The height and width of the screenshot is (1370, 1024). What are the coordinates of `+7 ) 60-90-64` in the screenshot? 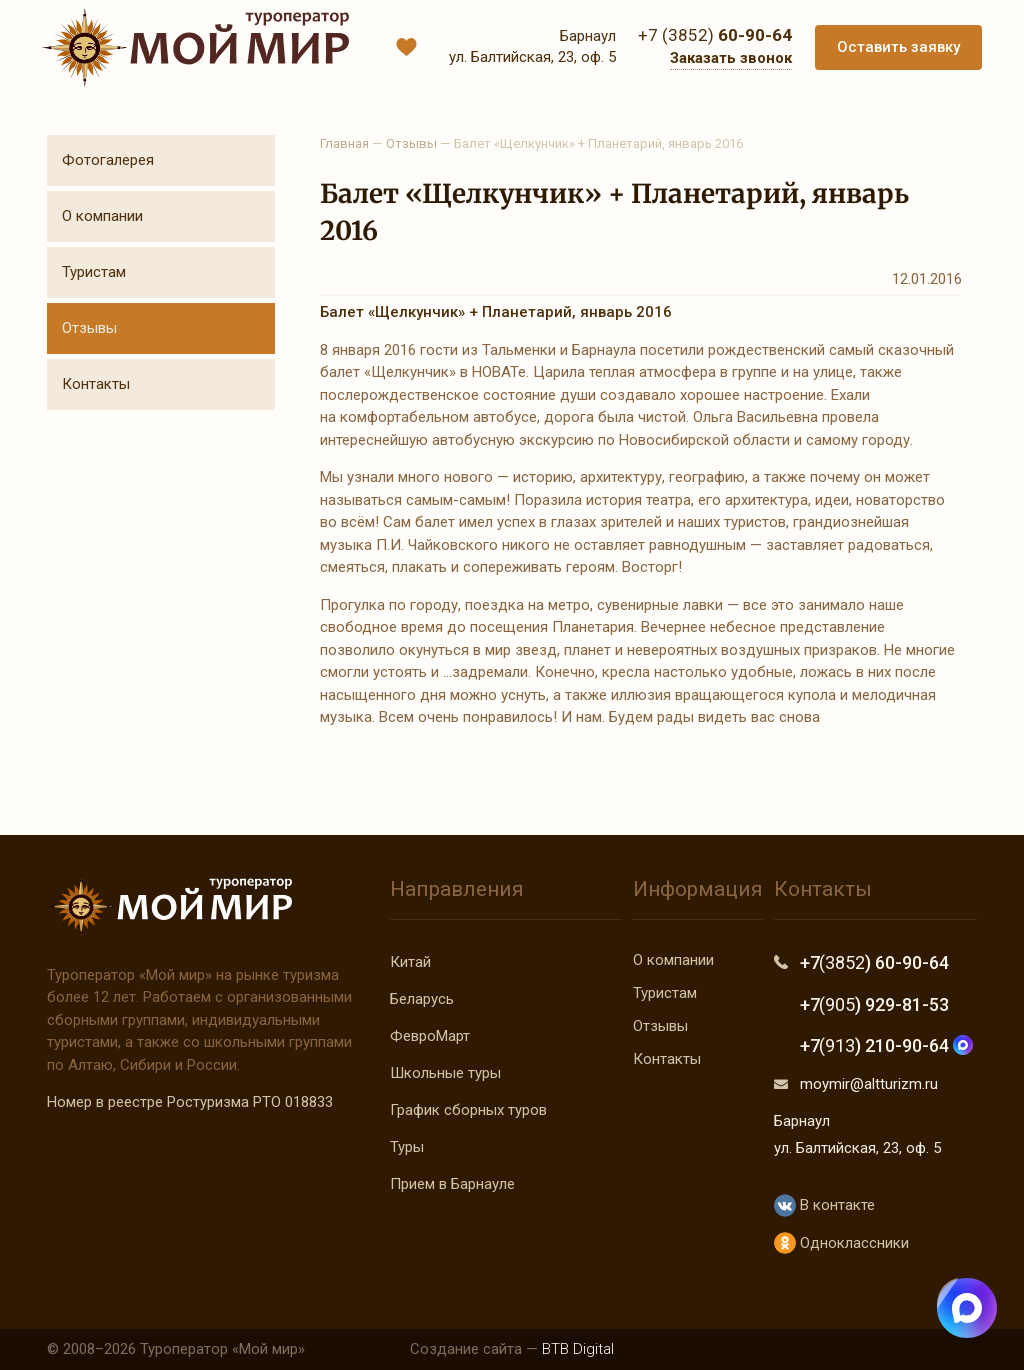 It's located at (874, 962).